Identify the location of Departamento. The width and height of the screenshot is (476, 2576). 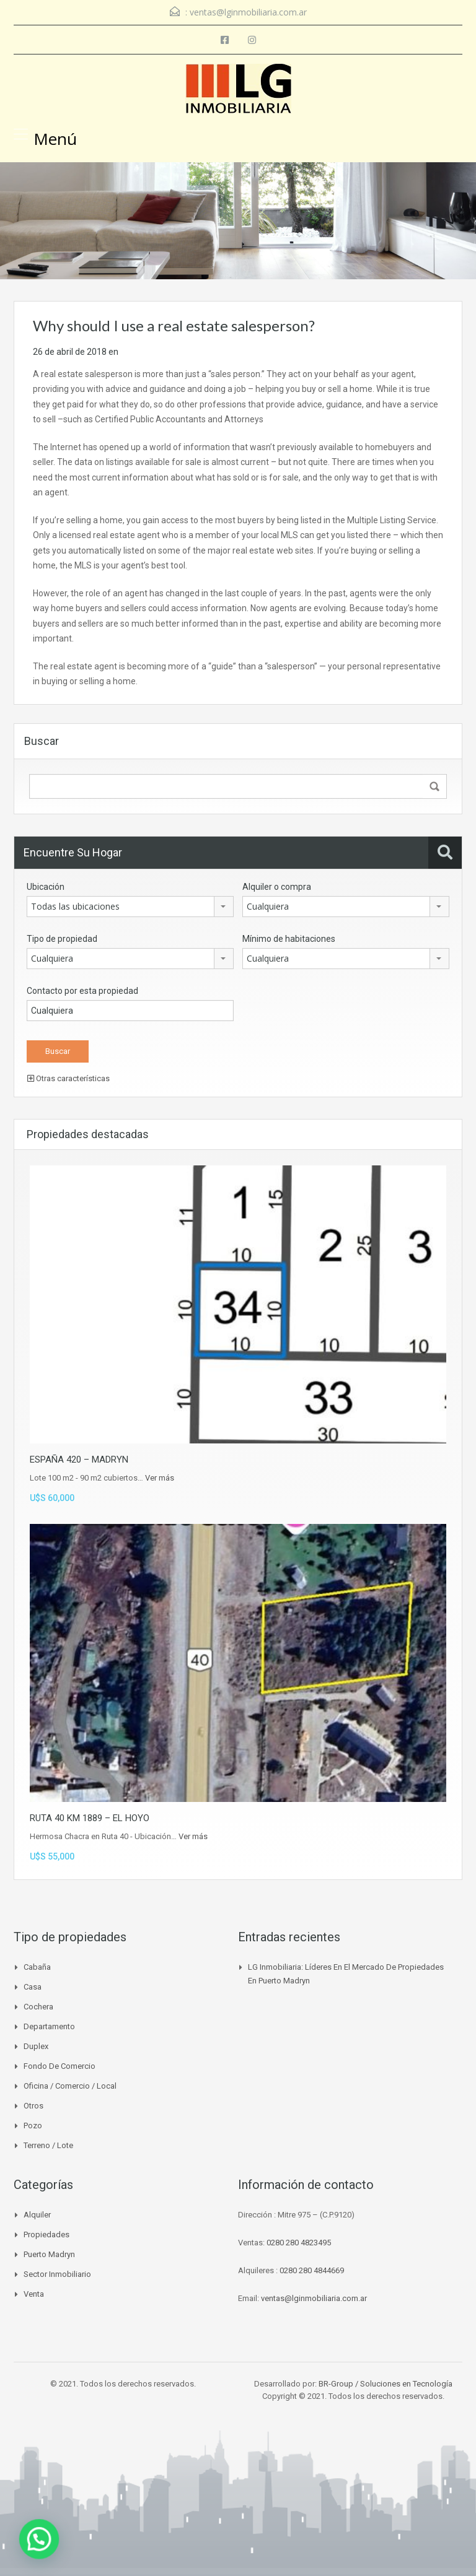
(49, 2026).